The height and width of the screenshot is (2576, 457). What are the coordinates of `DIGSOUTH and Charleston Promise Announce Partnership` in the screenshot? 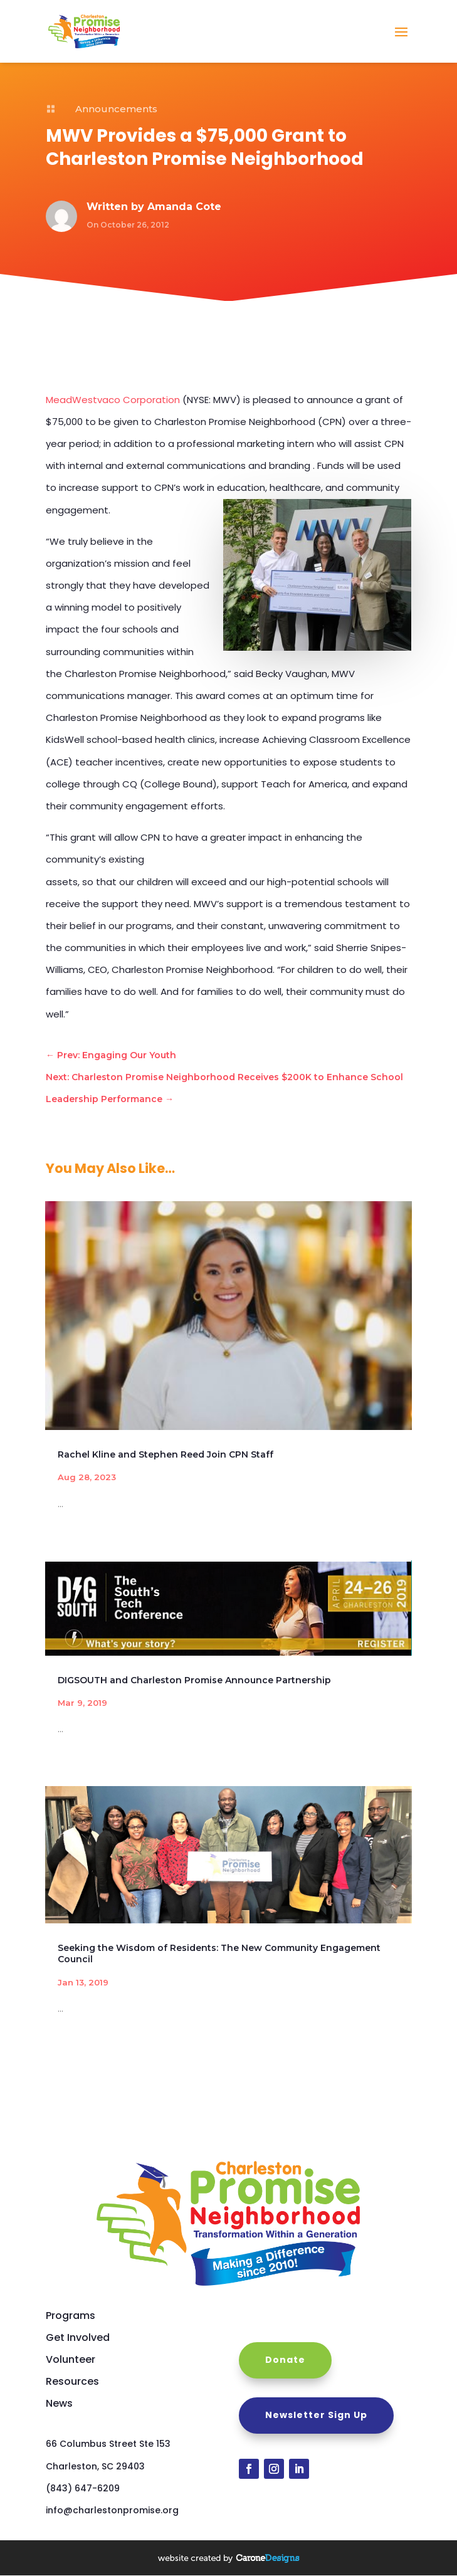 It's located at (194, 1680).